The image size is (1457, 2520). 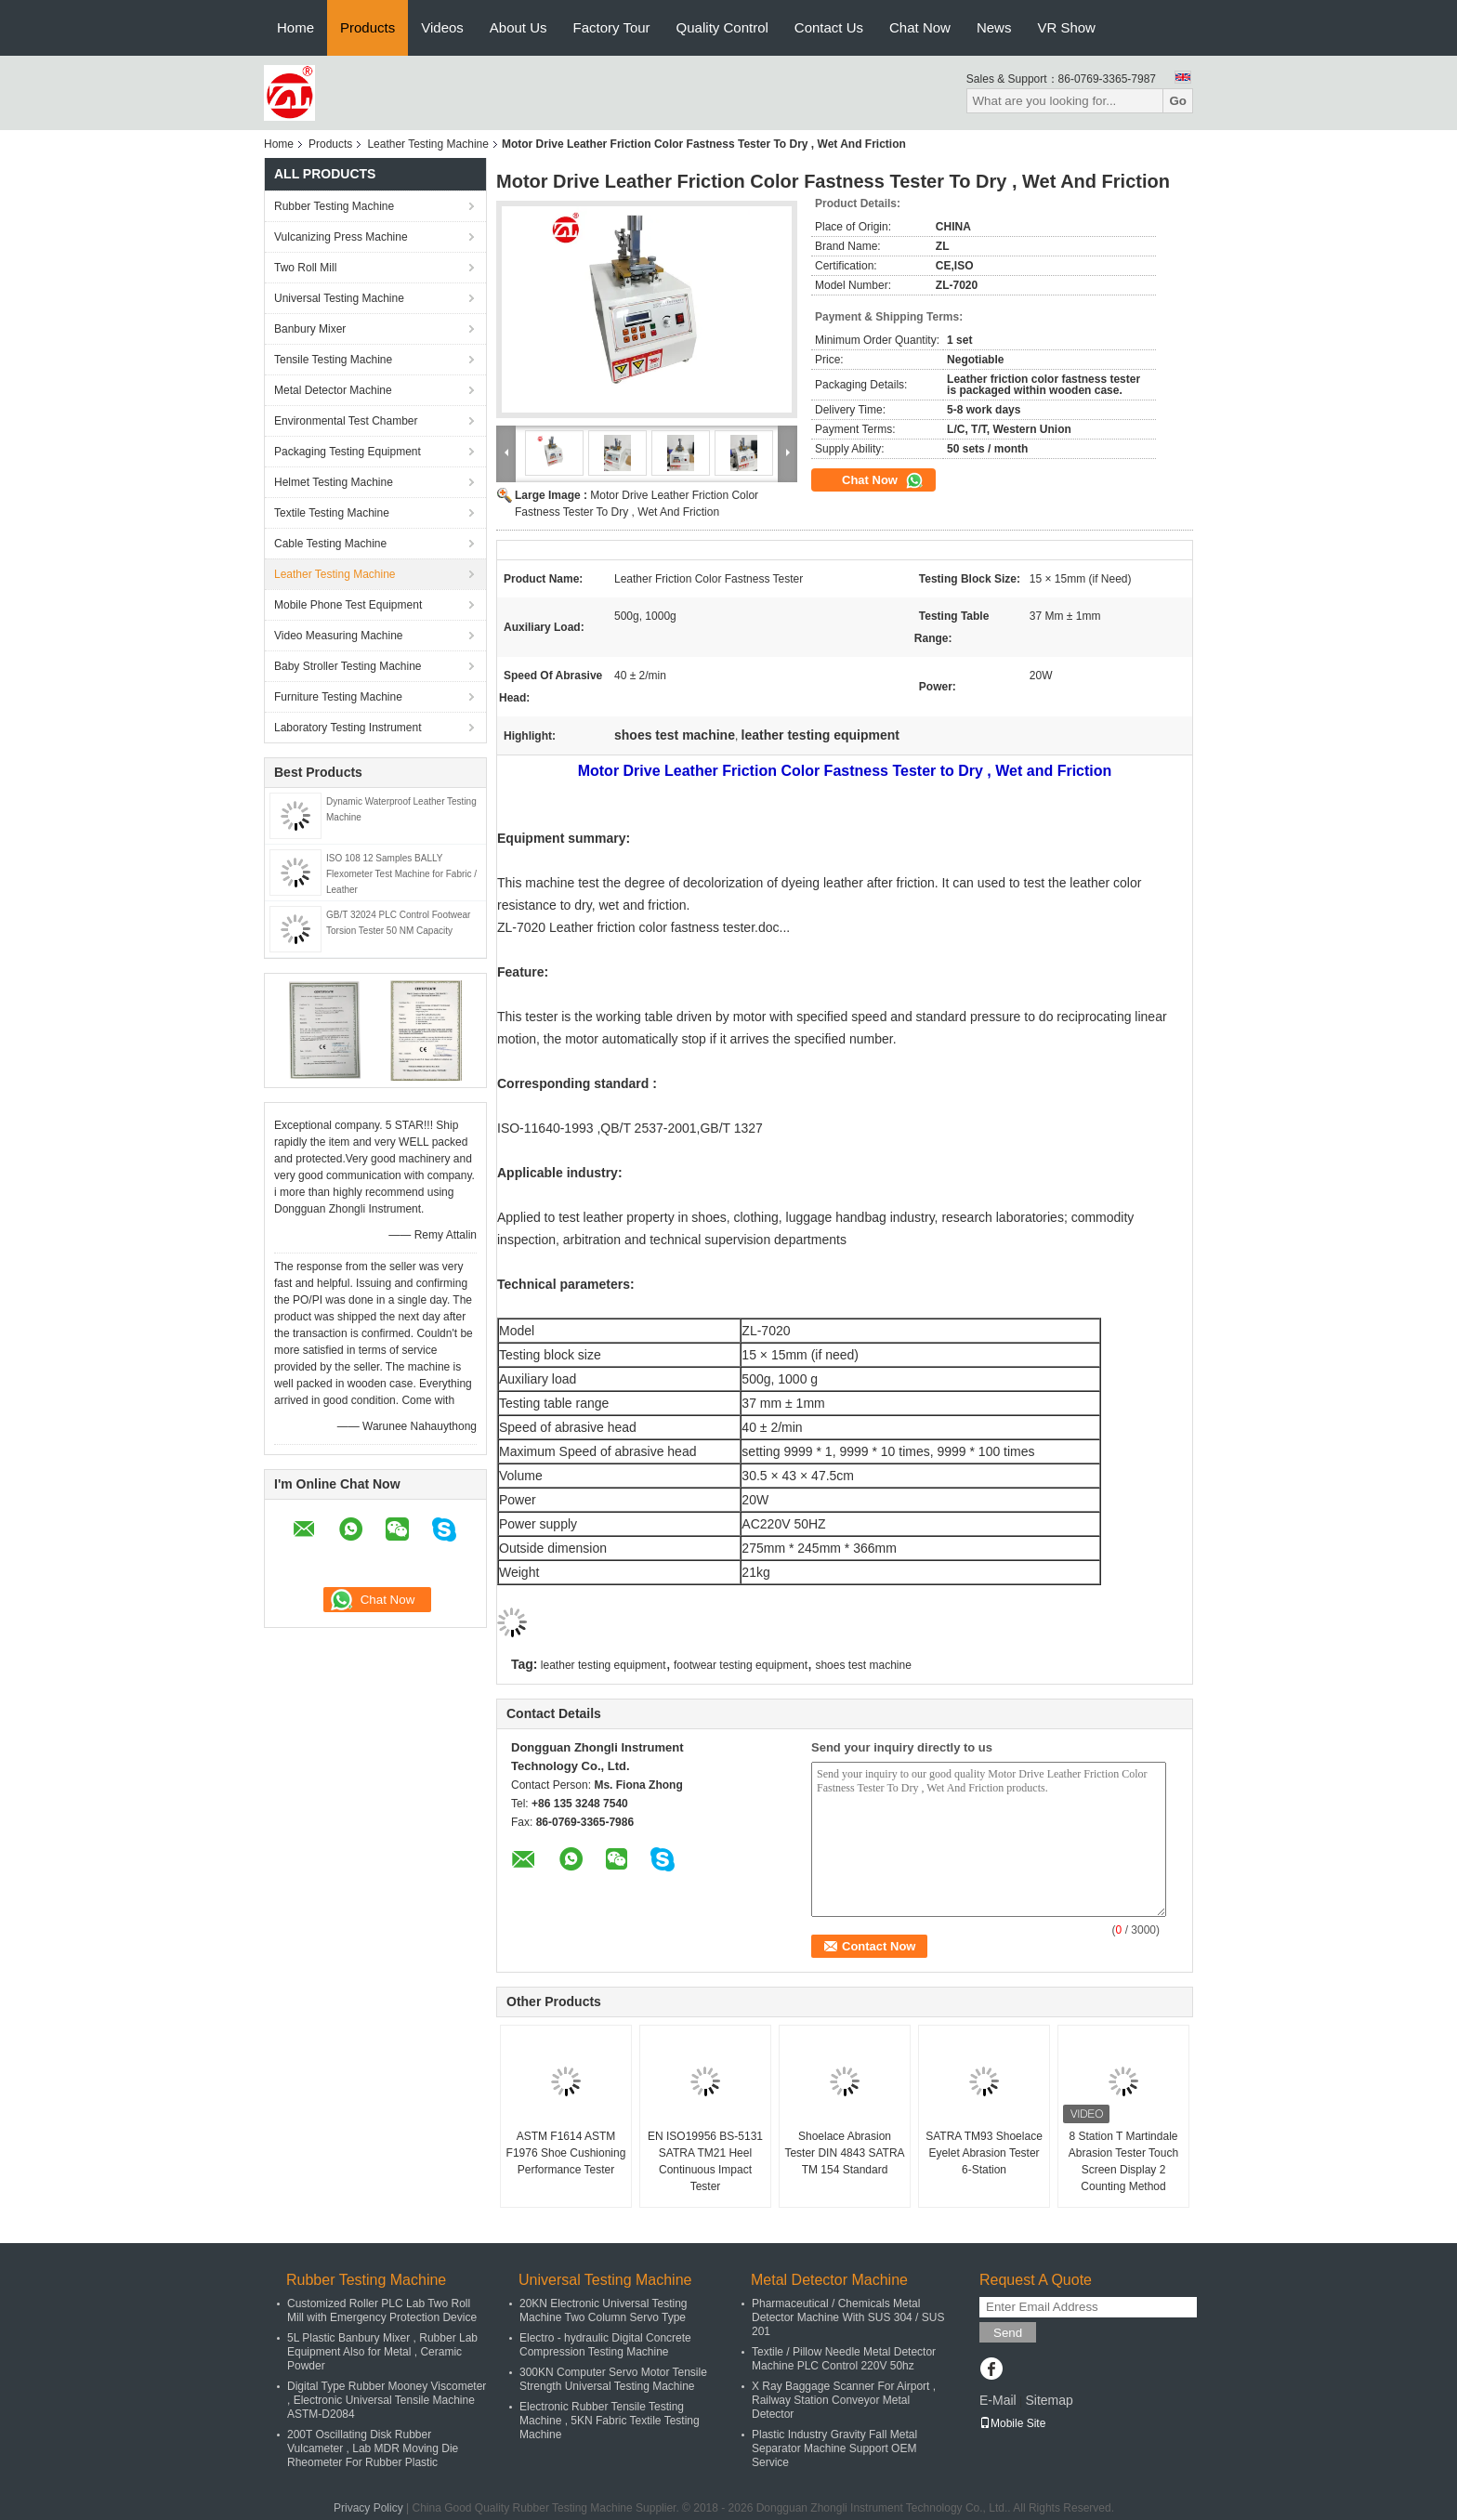 I want to click on 300KN Computer Servo Motor Tensile Strength Universal Testing Machine, so click(x=613, y=2379).